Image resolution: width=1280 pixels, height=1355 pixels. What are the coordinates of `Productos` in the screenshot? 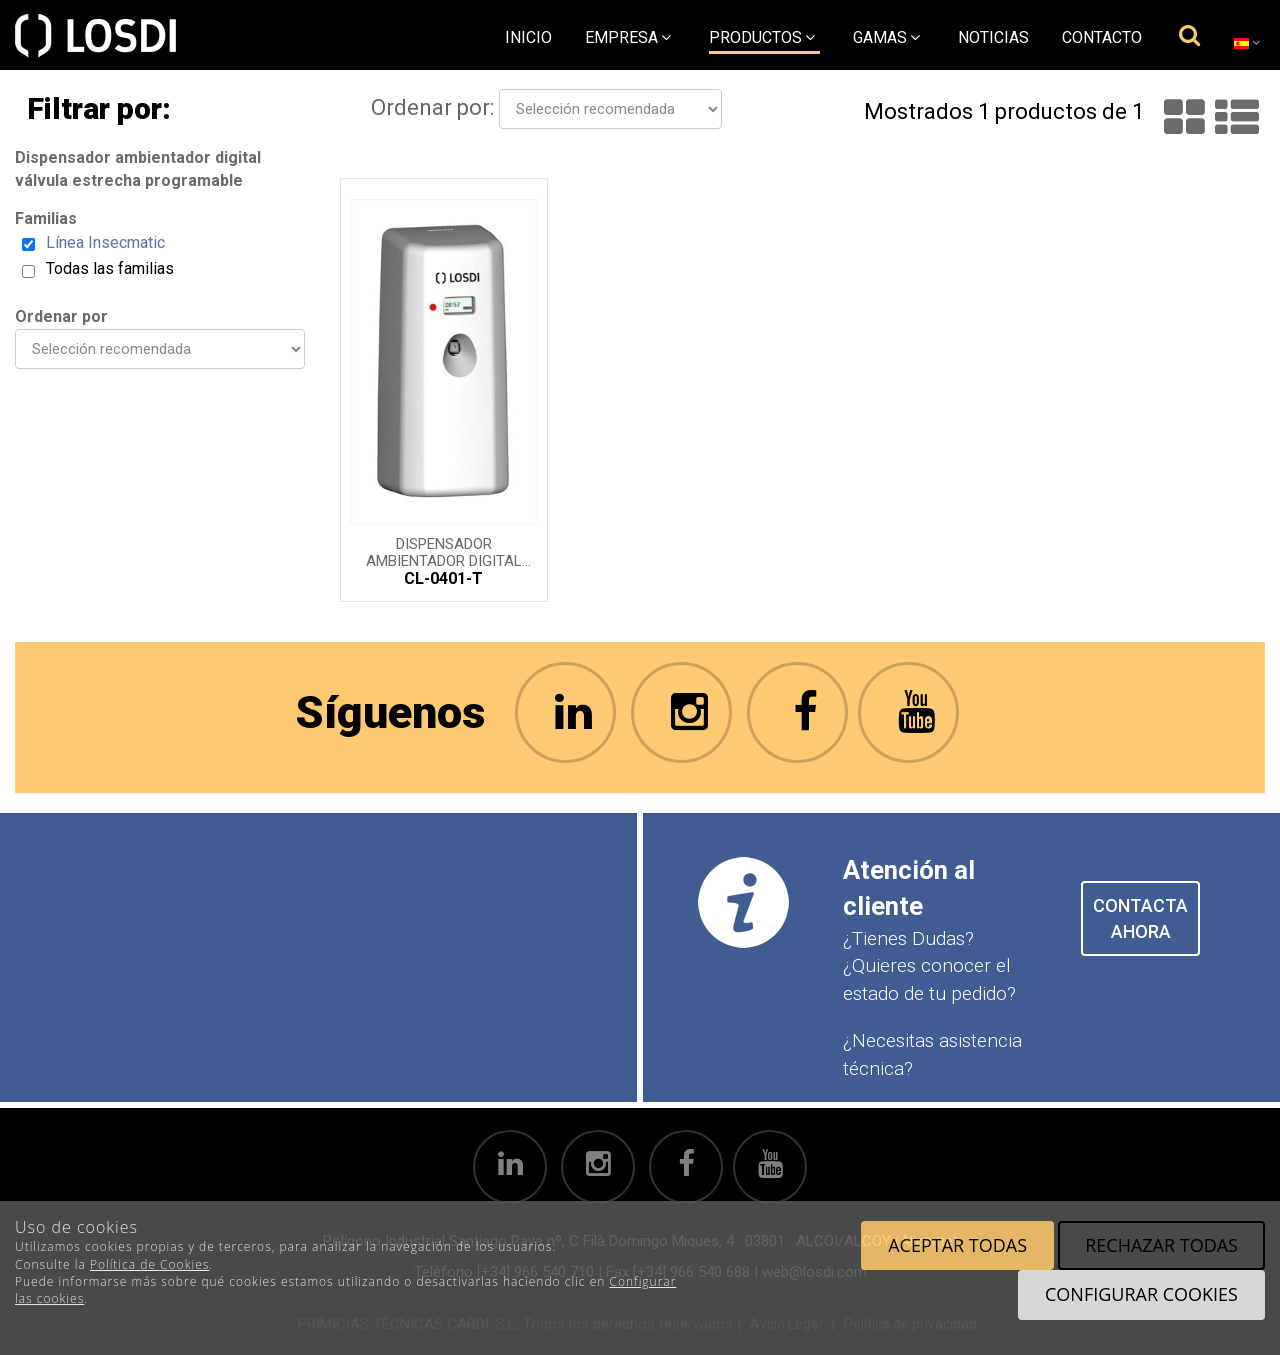 It's located at (762, 37).